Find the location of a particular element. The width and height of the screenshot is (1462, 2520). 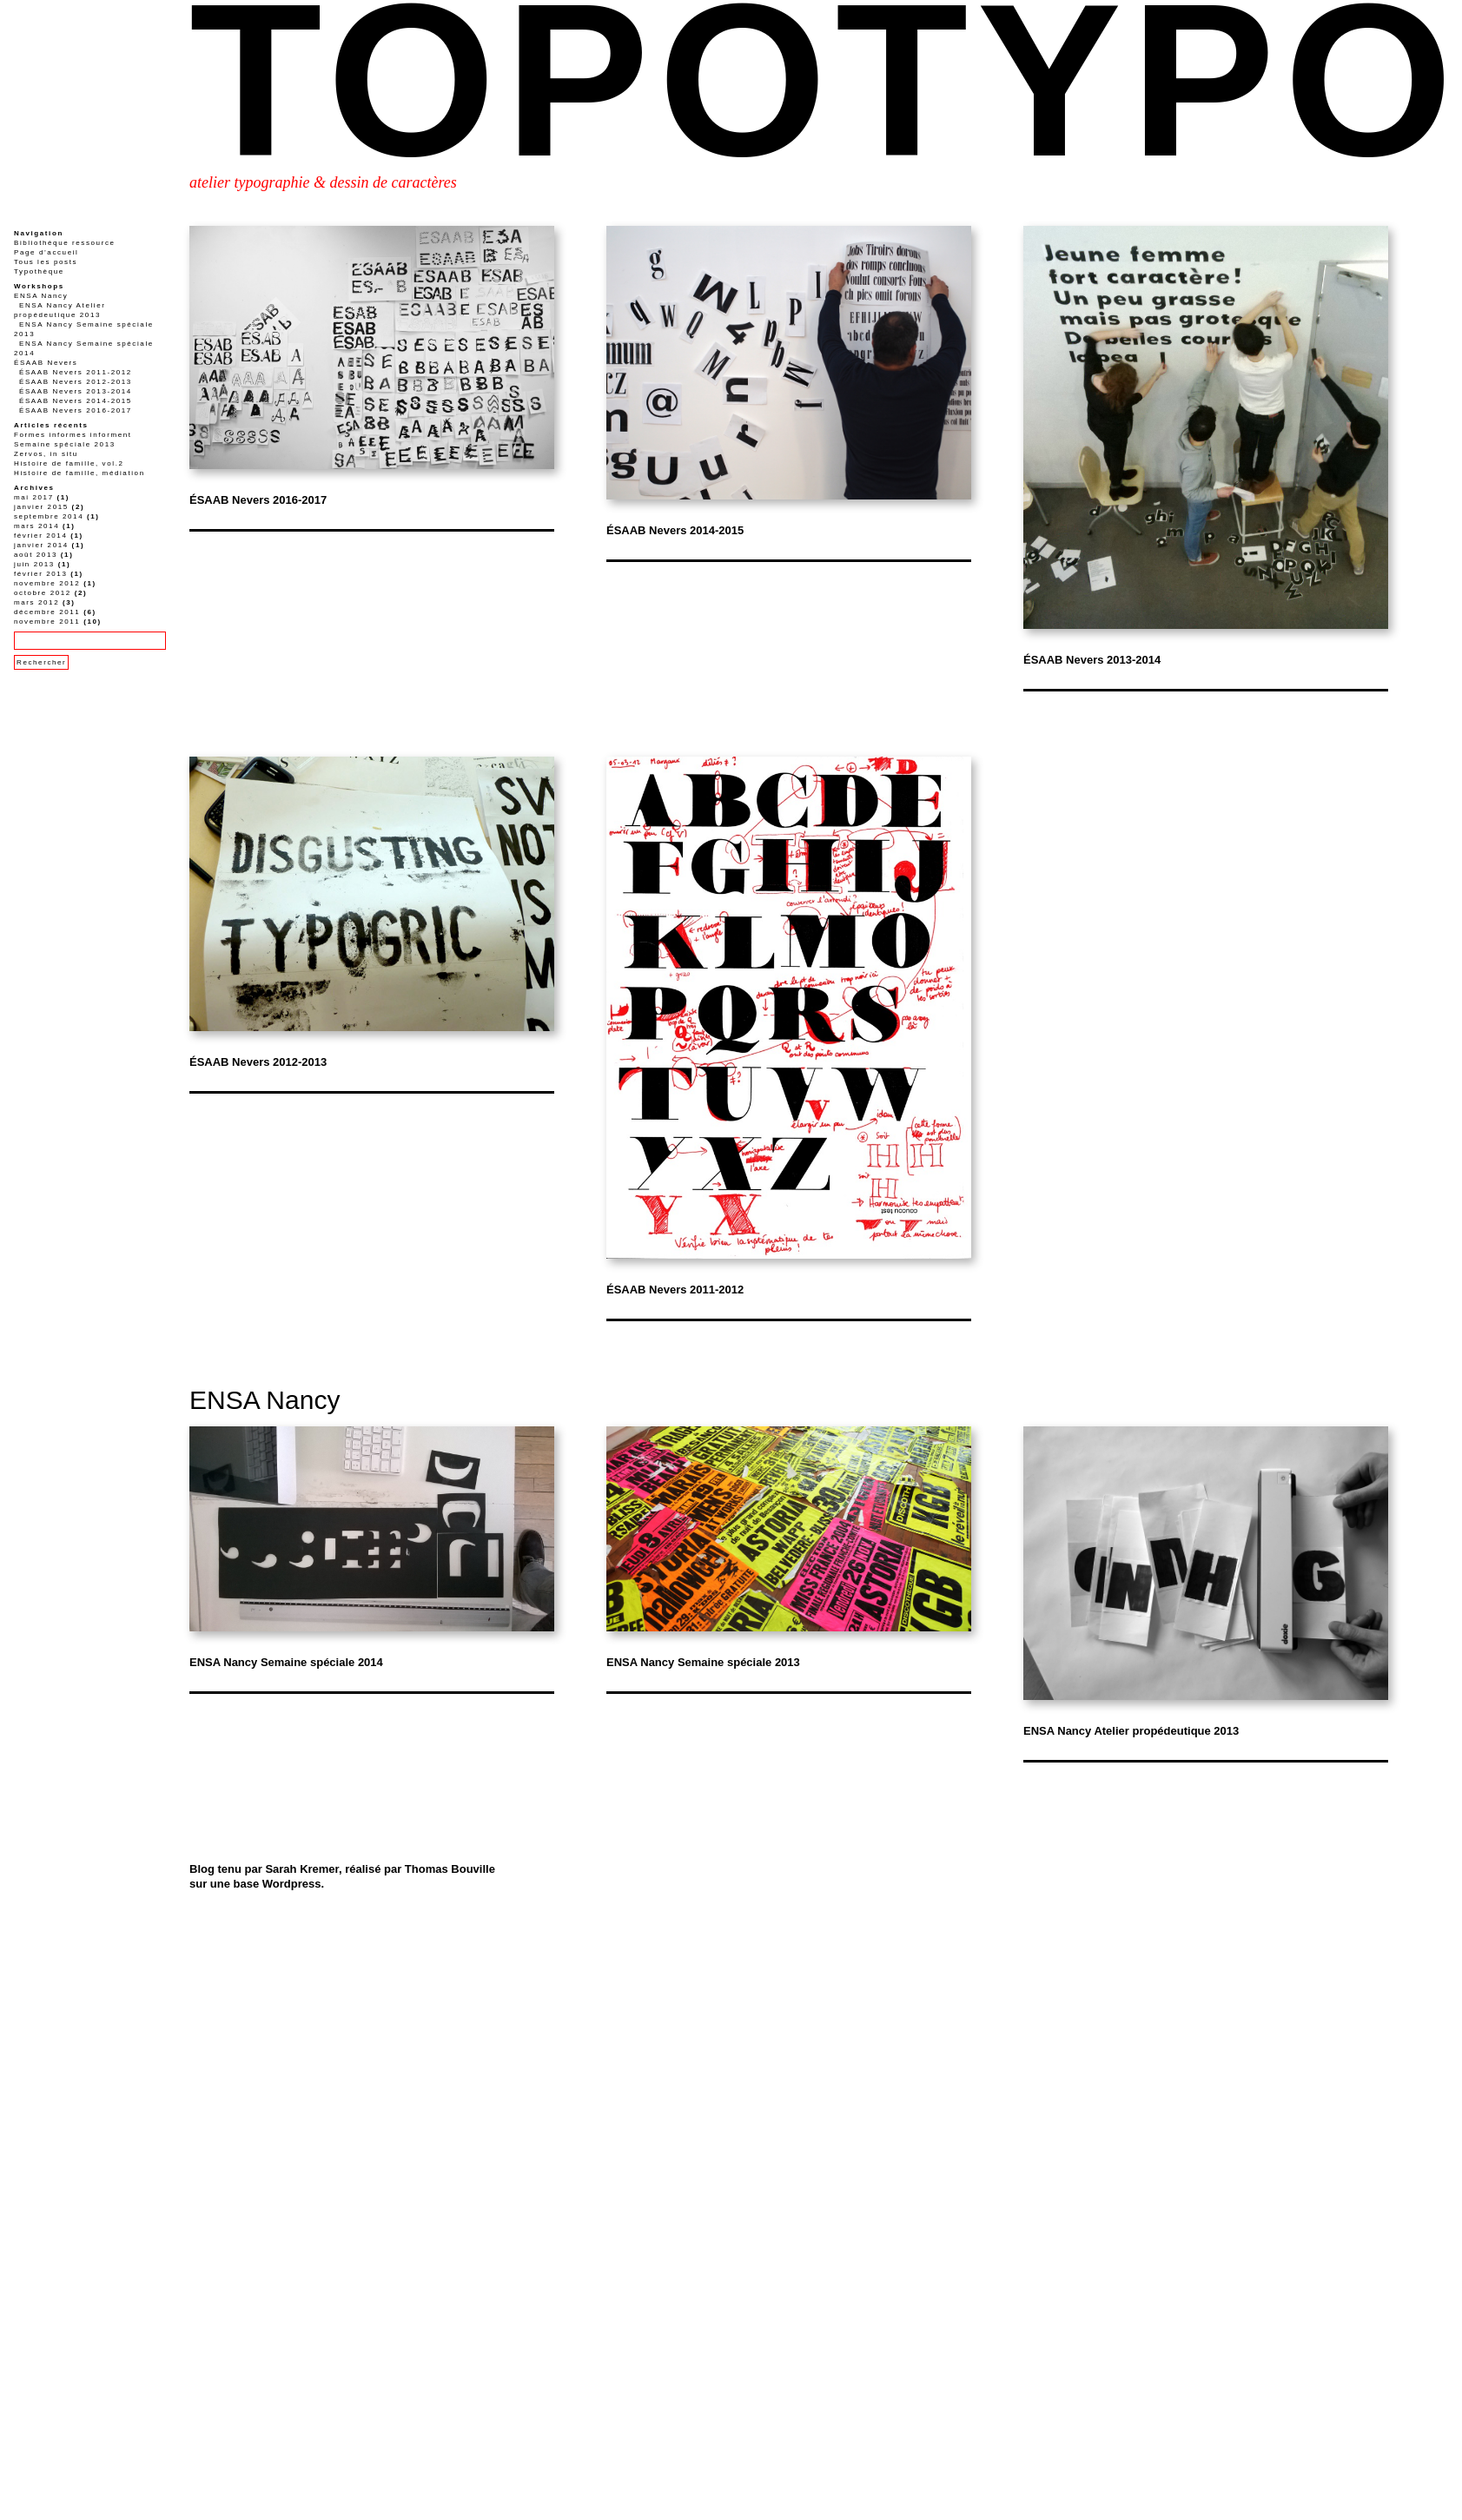

mars 2014 is located at coordinates (36, 526).